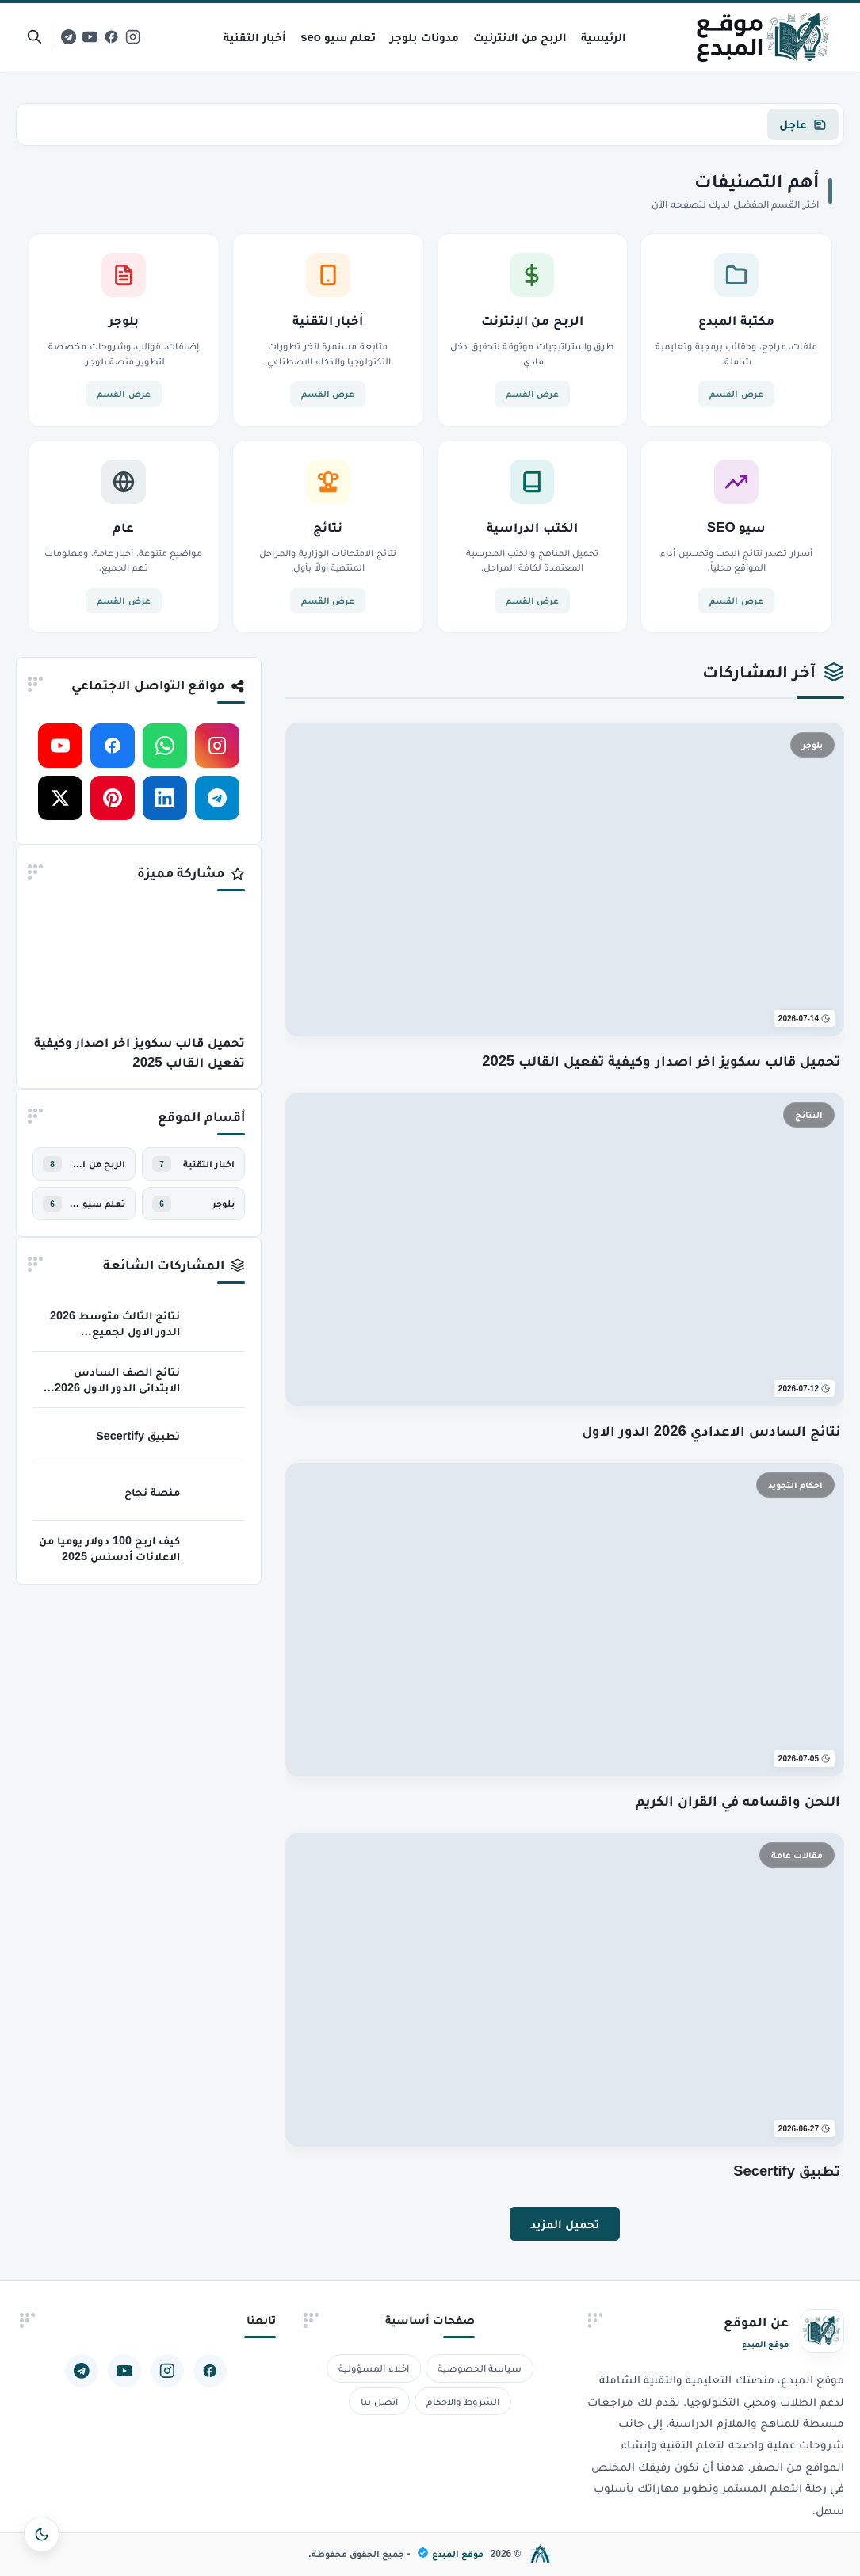  What do you see at coordinates (117, 1387) in the screenshot?
I see `نتائج الصف السادس الابتدائي الدور الاول 2026 جميع المحافظات` at bounding box center [117, 1387].